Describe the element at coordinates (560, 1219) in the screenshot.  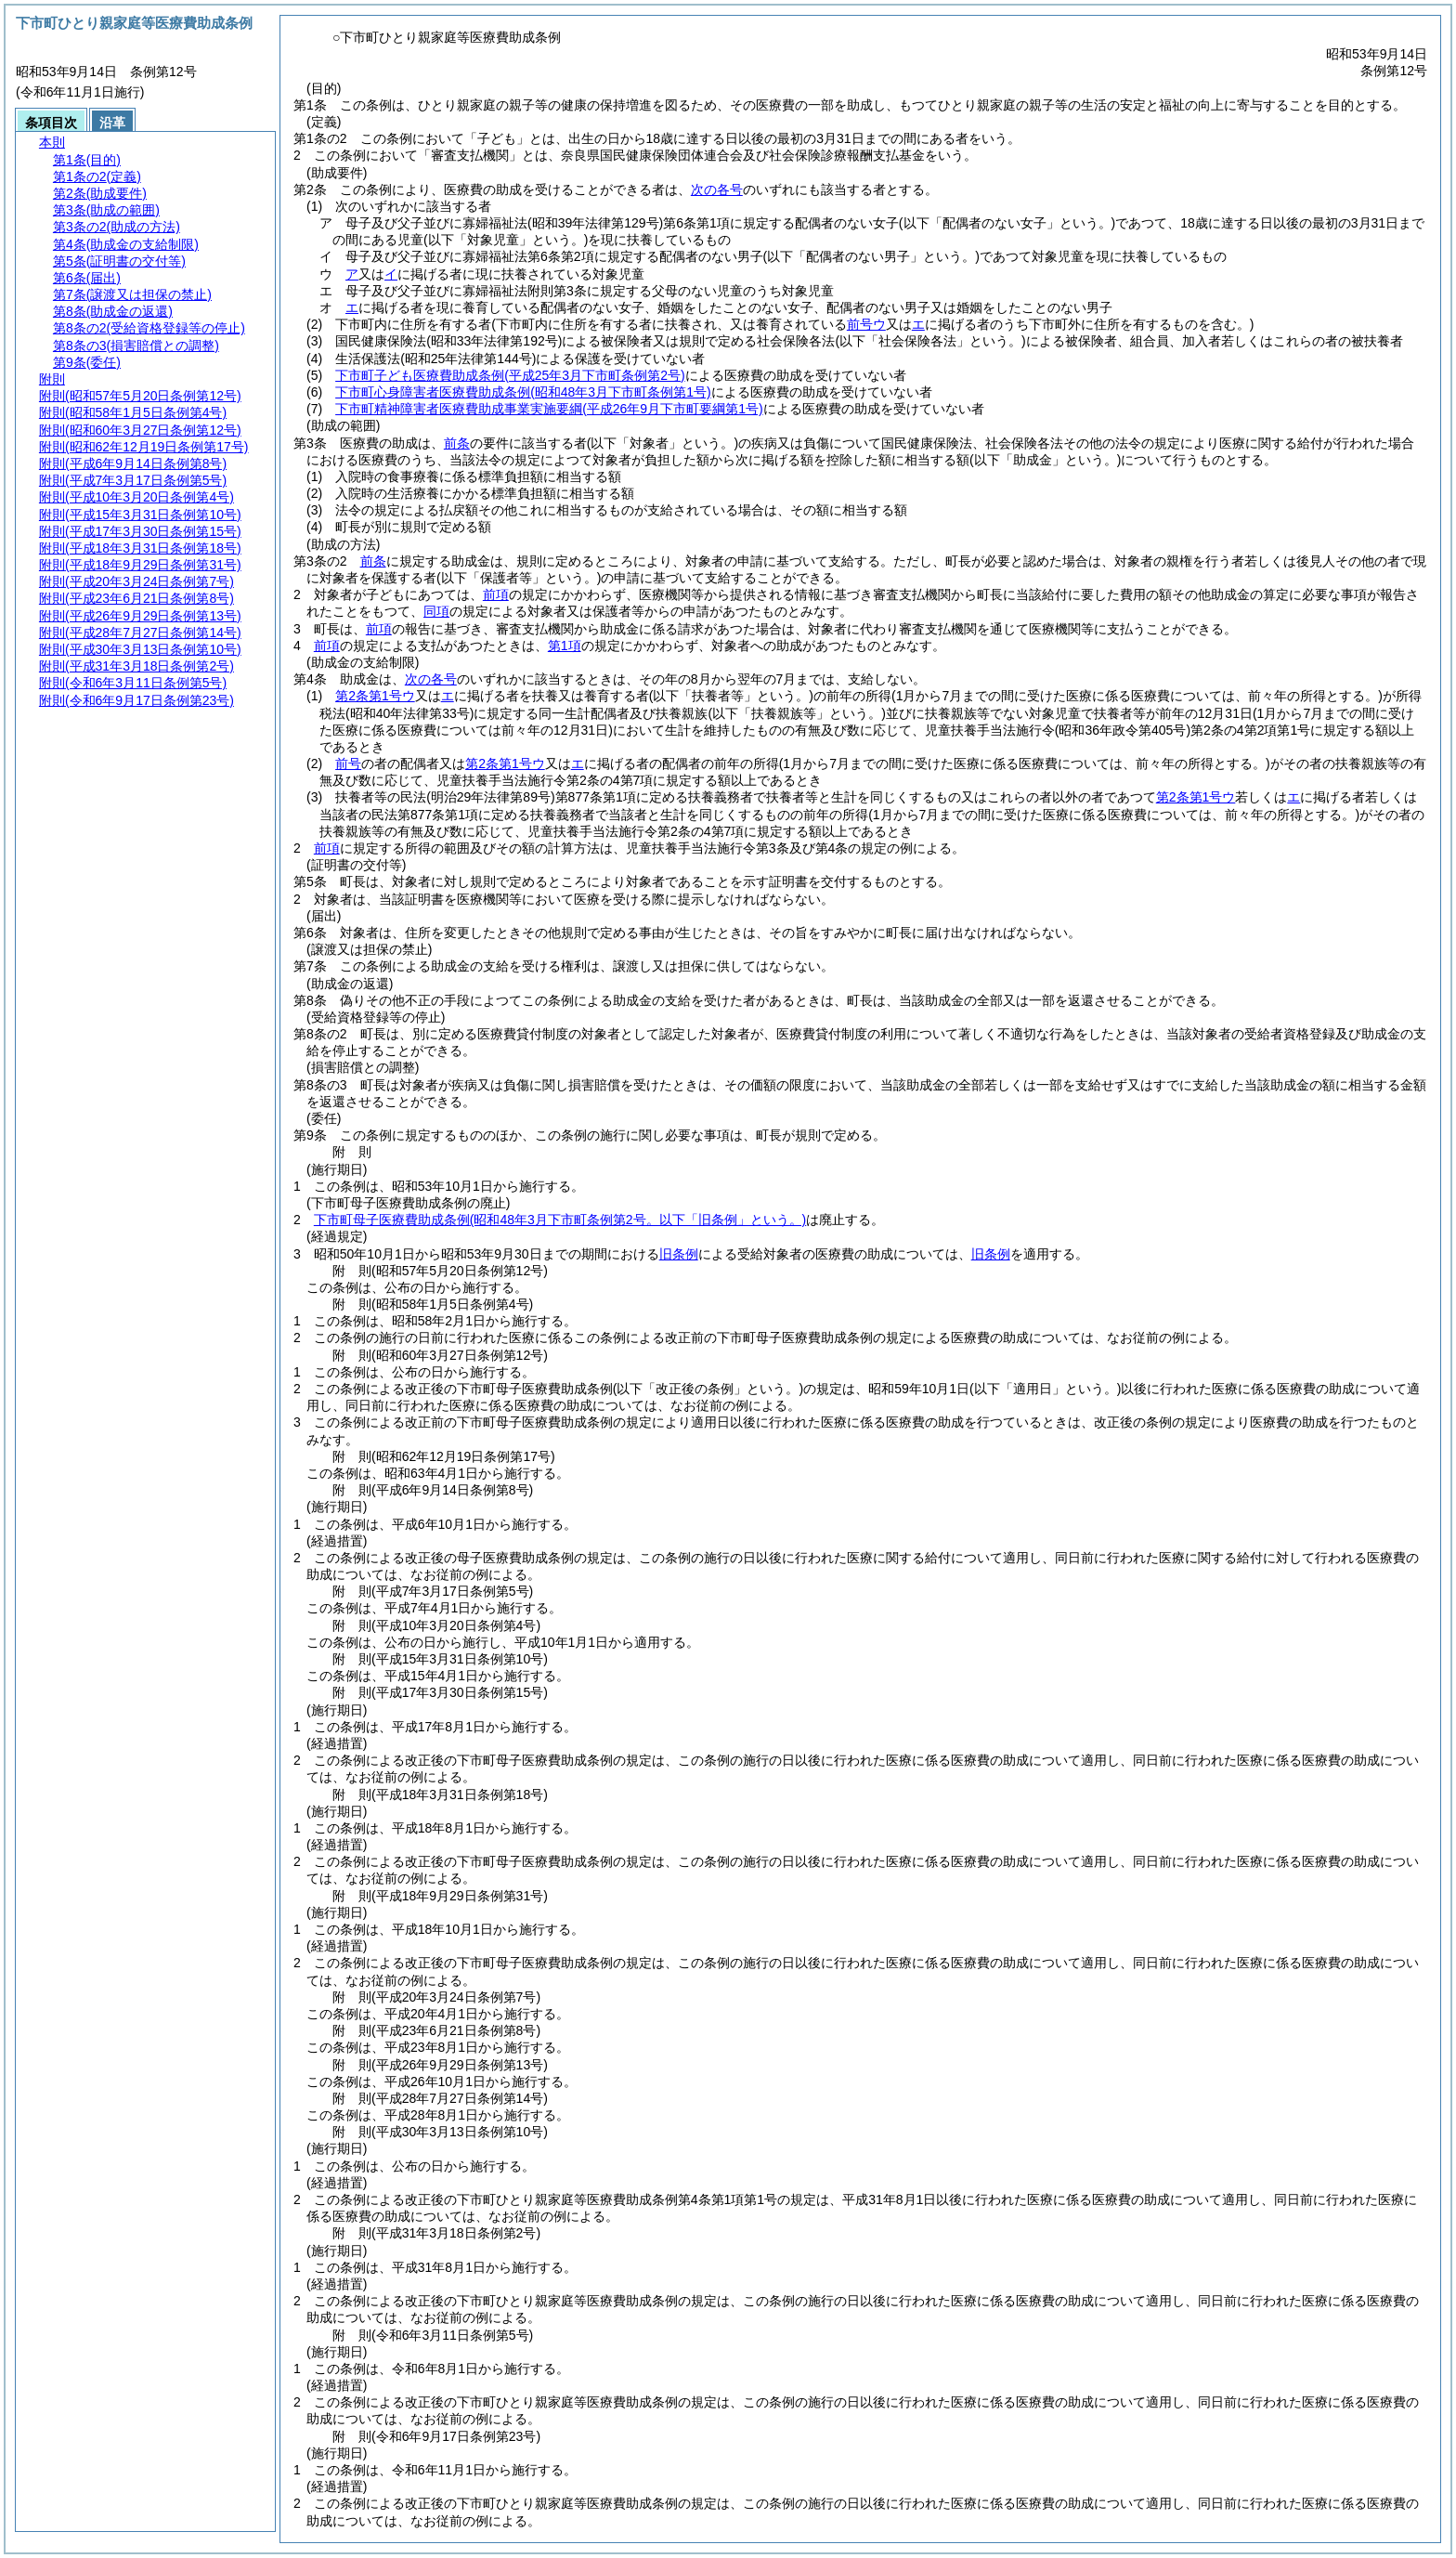
I see `下市町母子医療費助成条例` at that location.